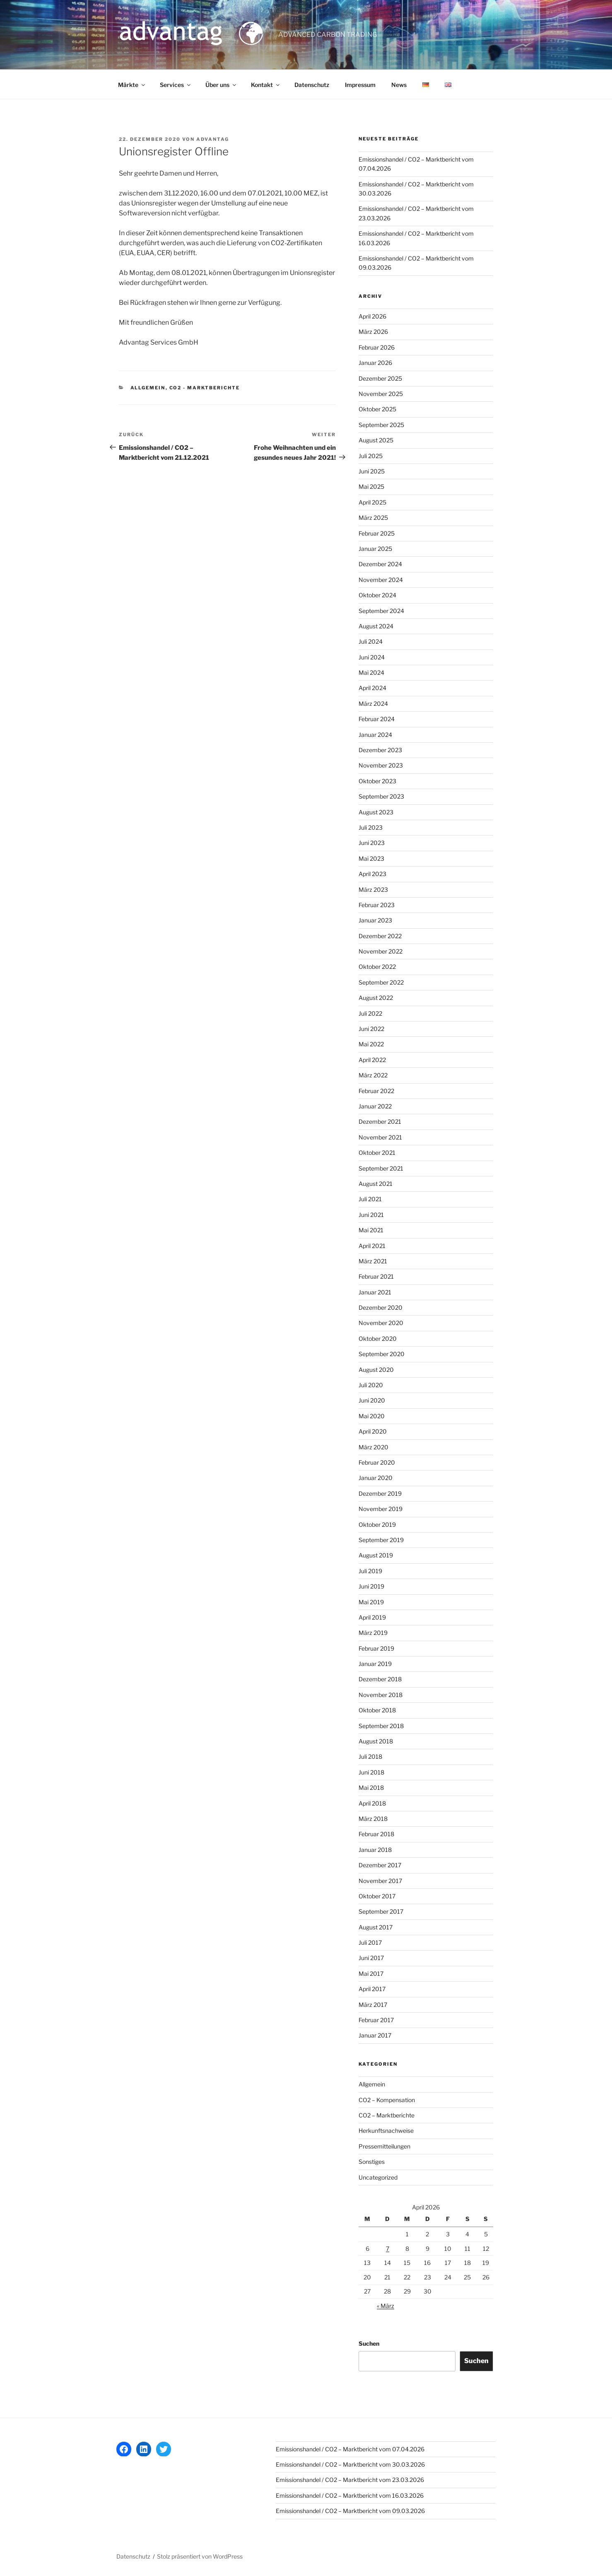 The height and width of the screenshot is (2576, 612). What do you see at coordinates (371, 1044) in the screenshot?
I see `Mai 2022` at bounding box center [371, 1044].